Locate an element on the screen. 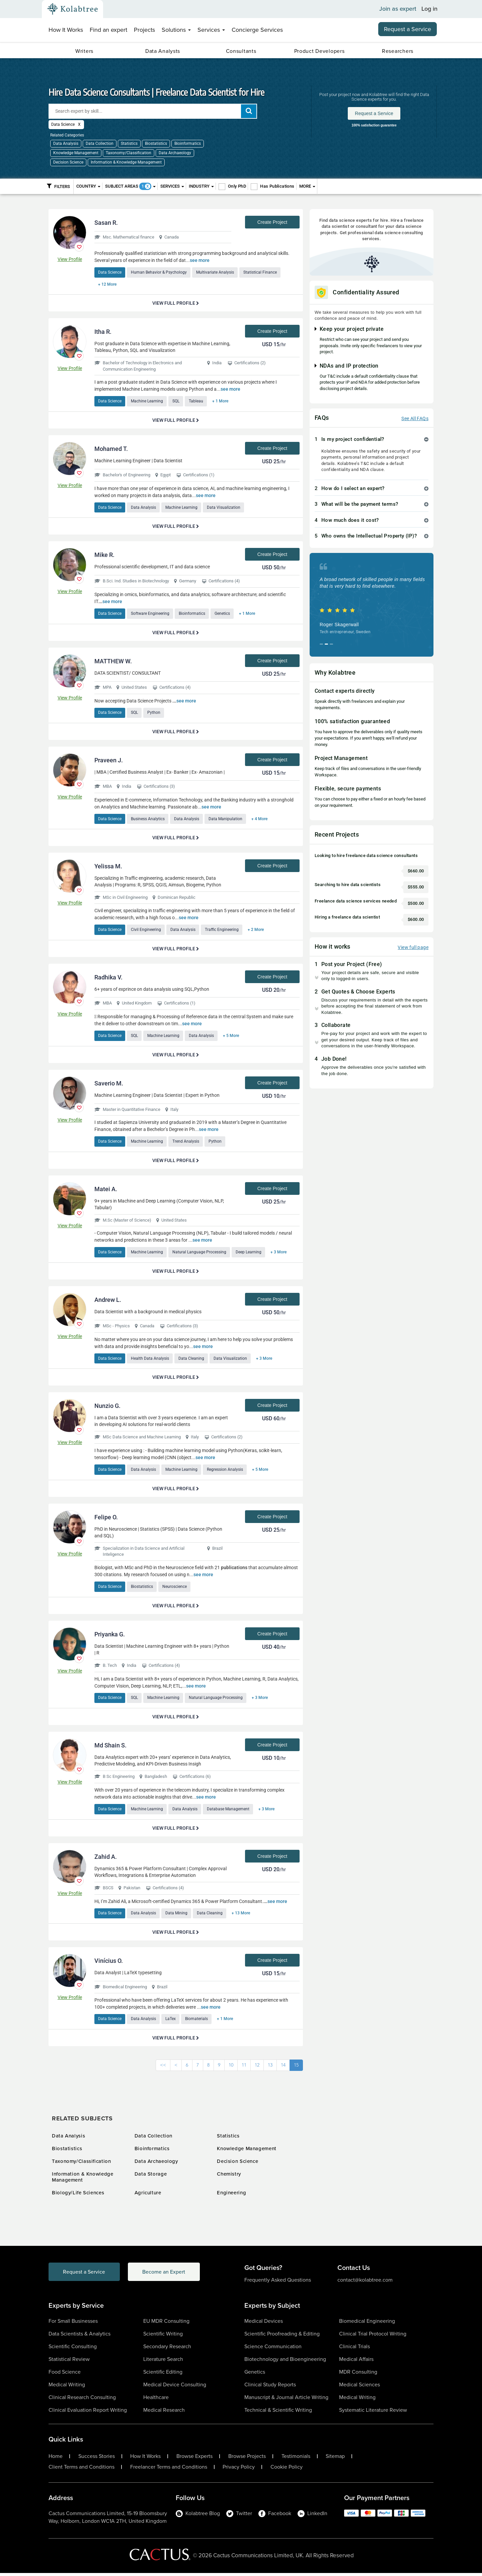  Writers is located at coordinates (84, 51).